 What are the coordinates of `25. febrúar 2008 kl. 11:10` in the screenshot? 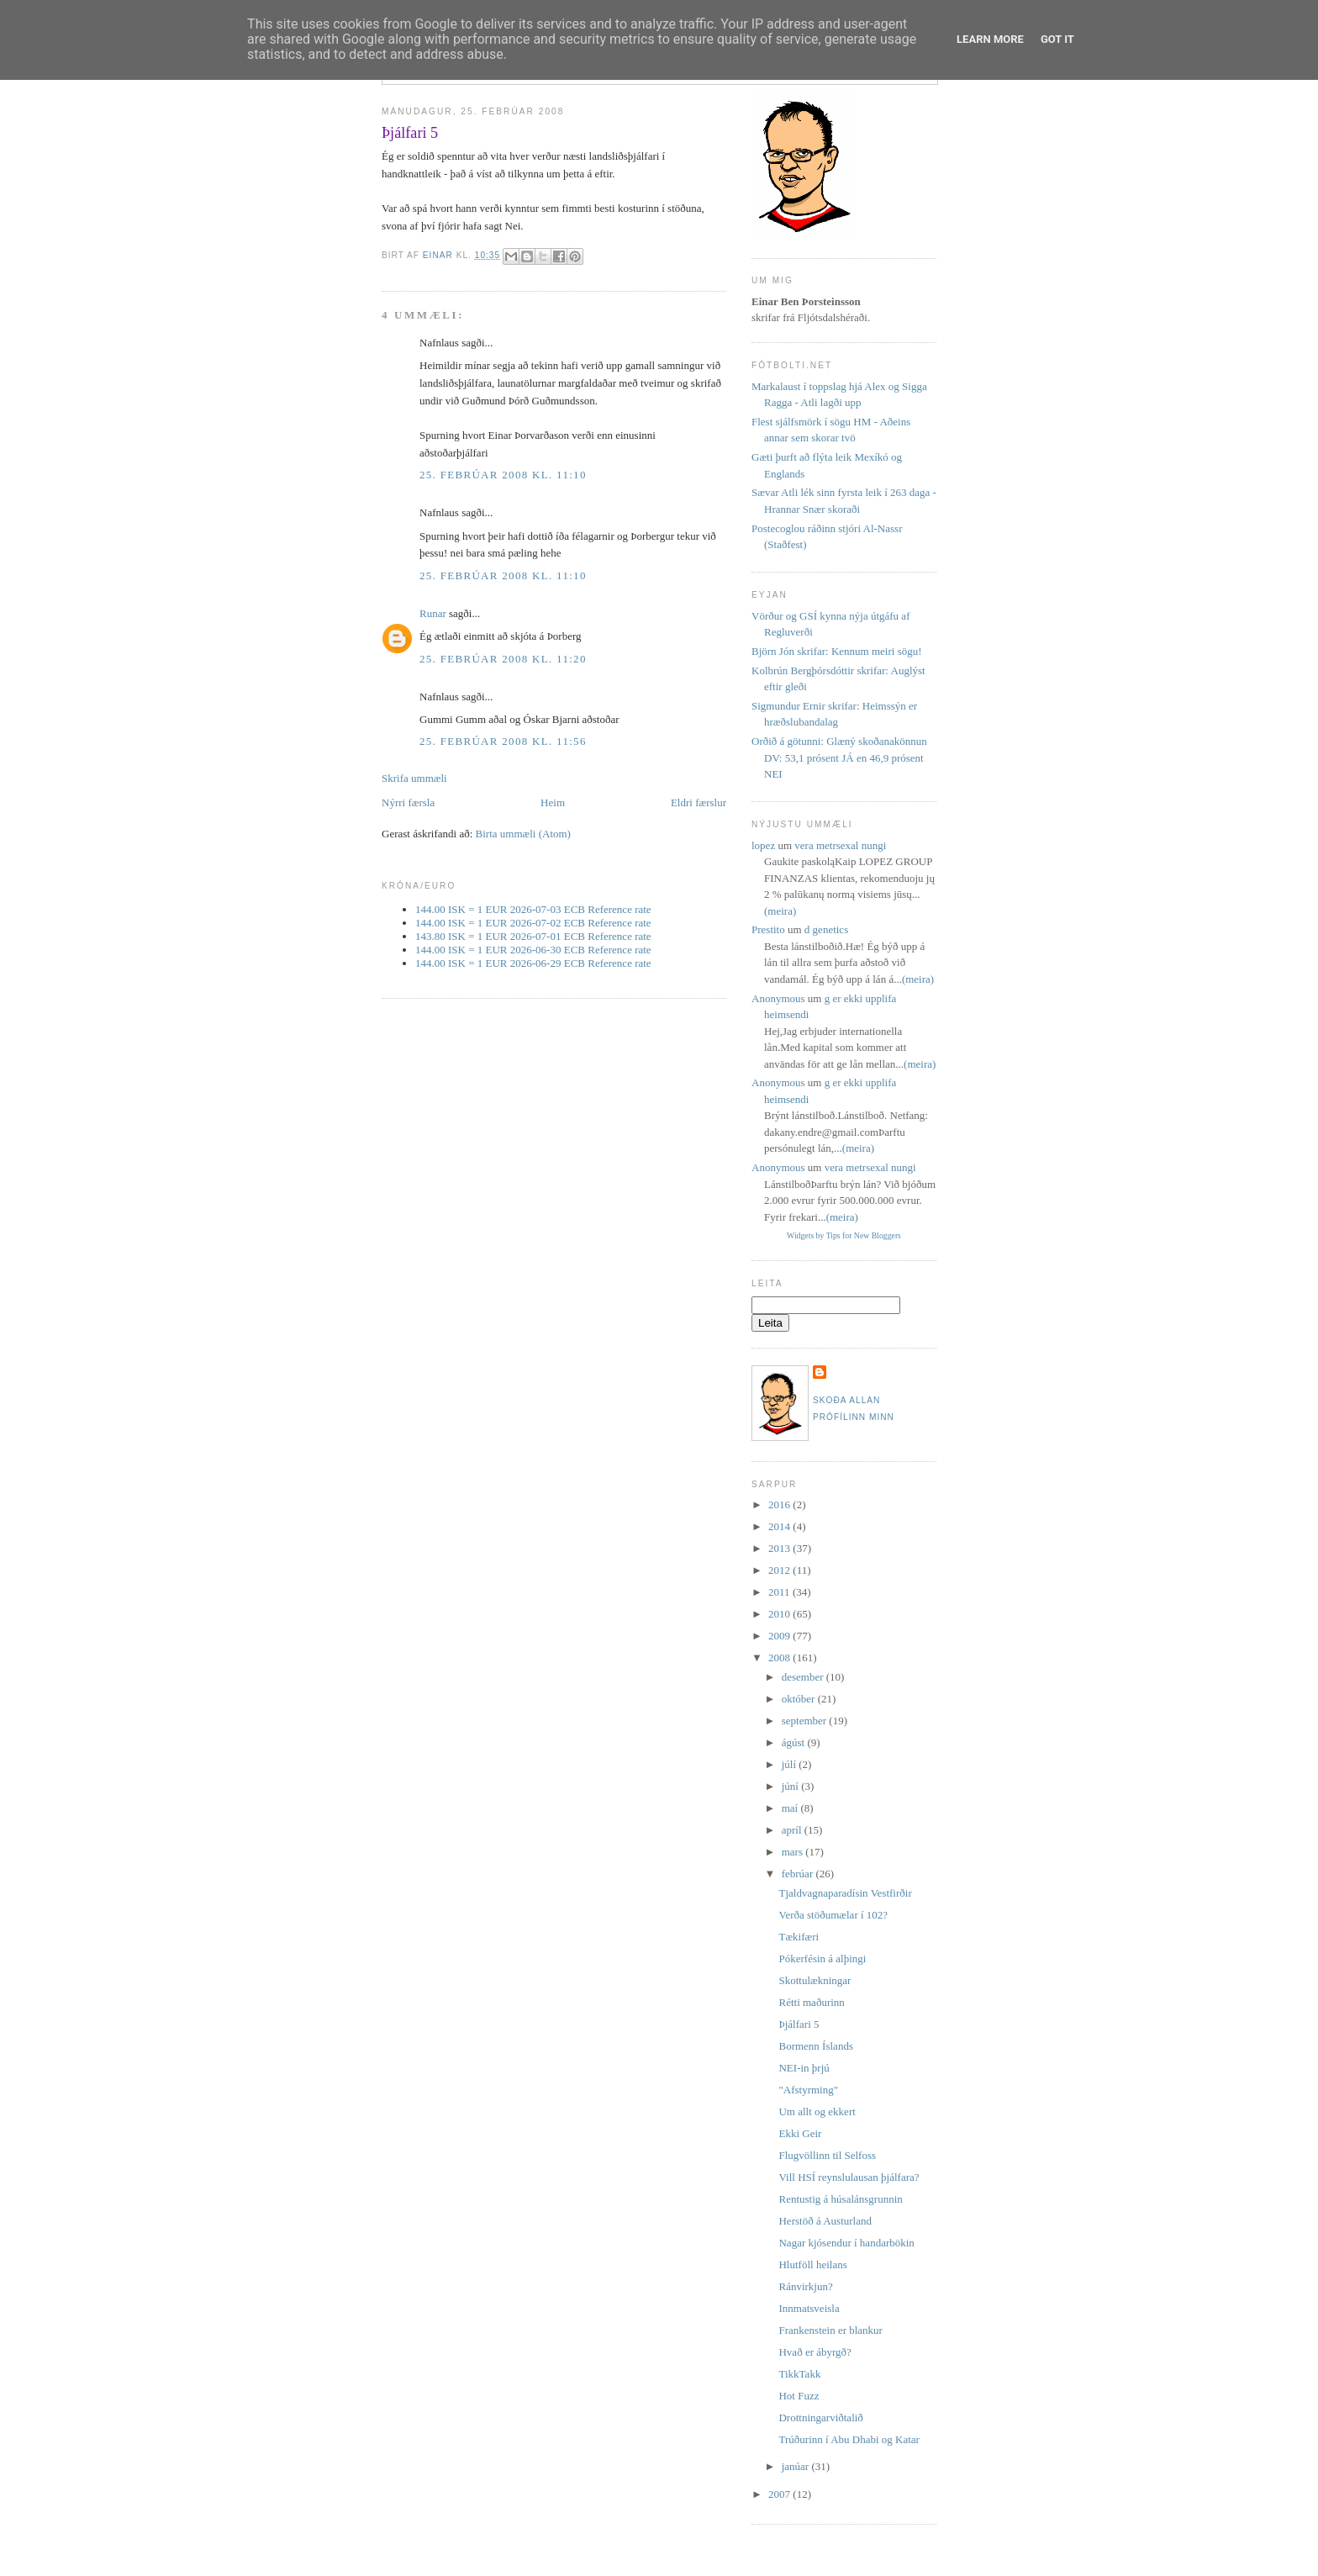 It's located at (503, 474).